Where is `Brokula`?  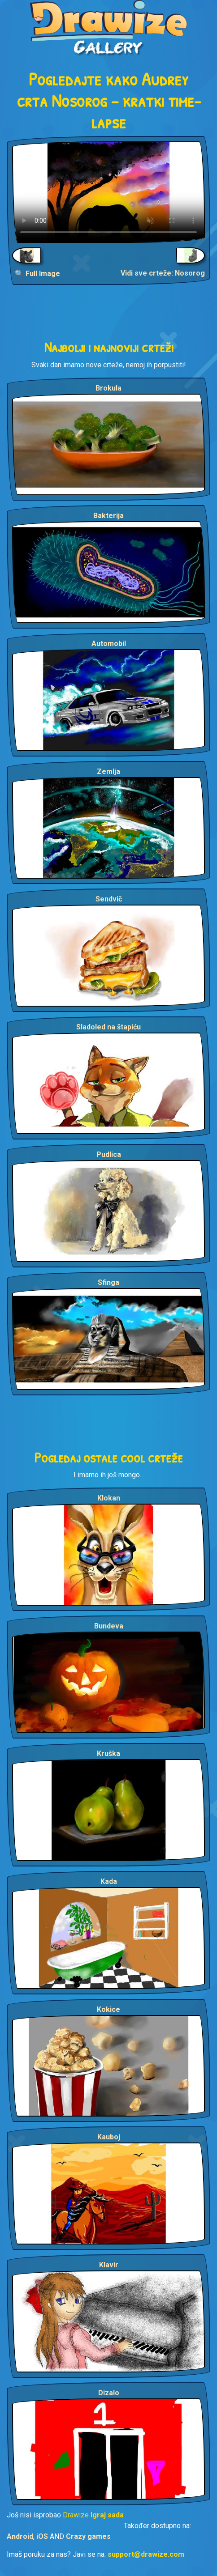
Brokula is located at coordinates (108, 388).